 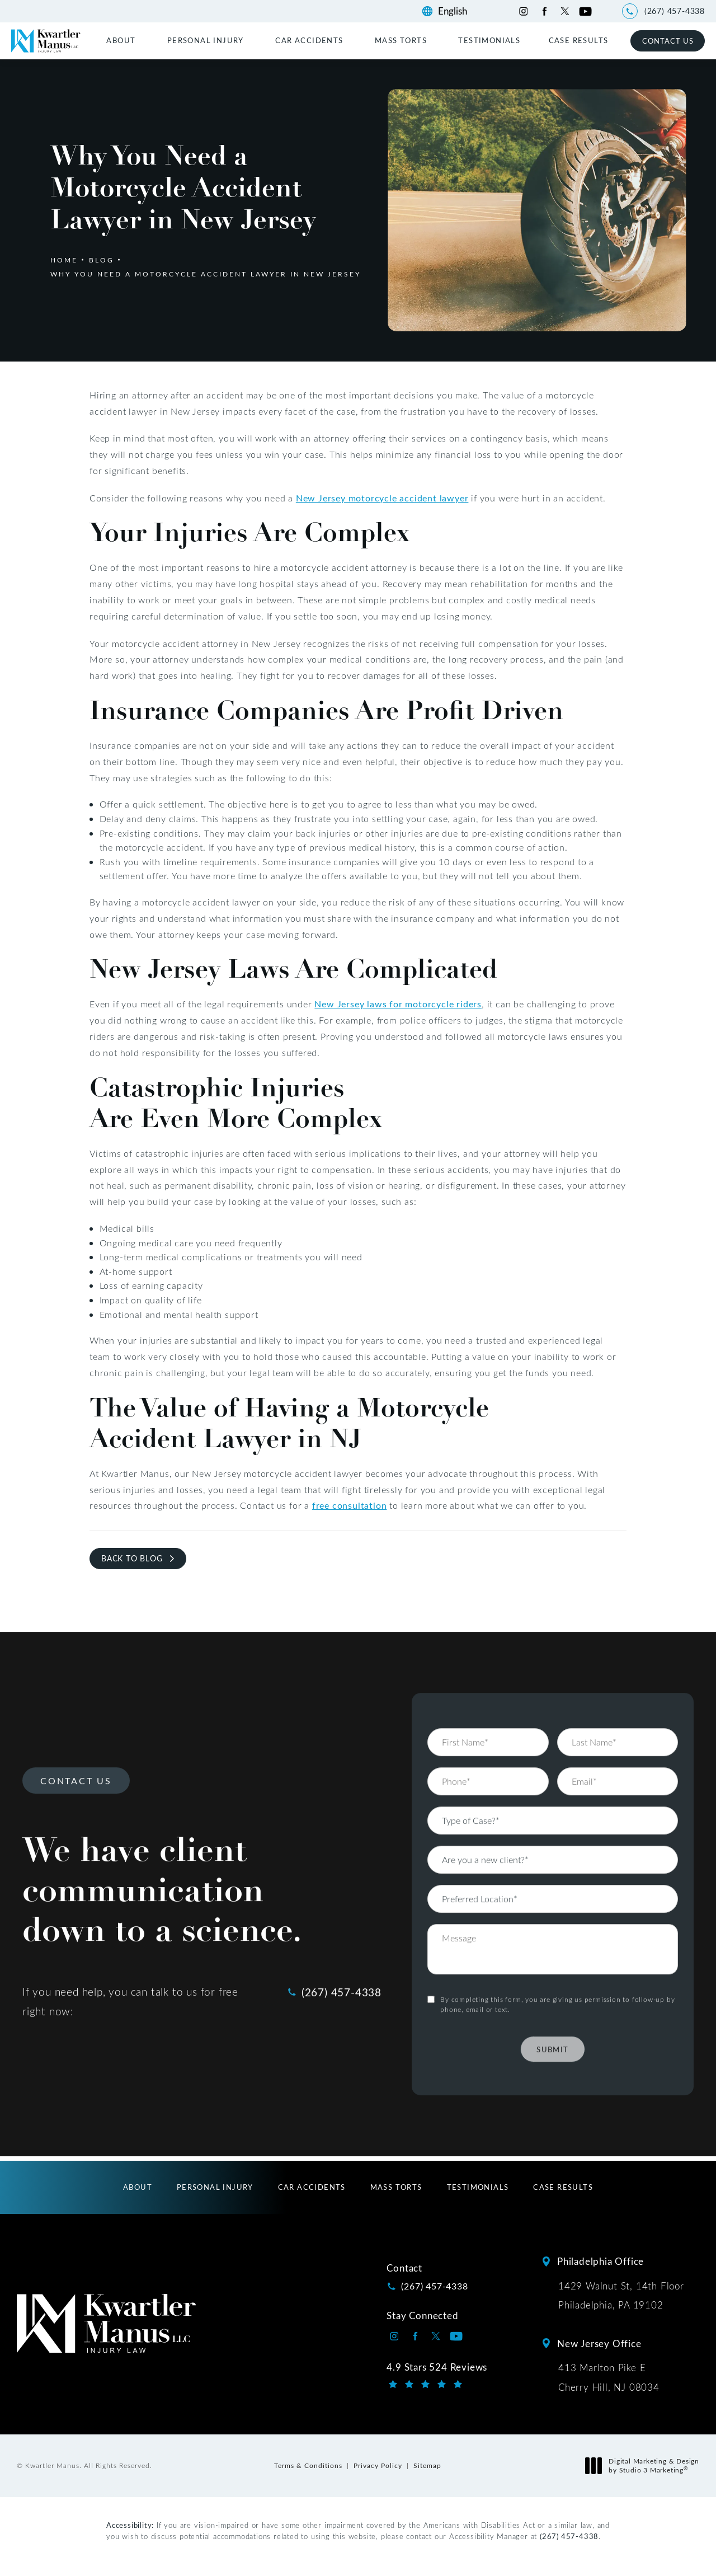 I want to click on Case Results [link], so click(x=579, y=40).